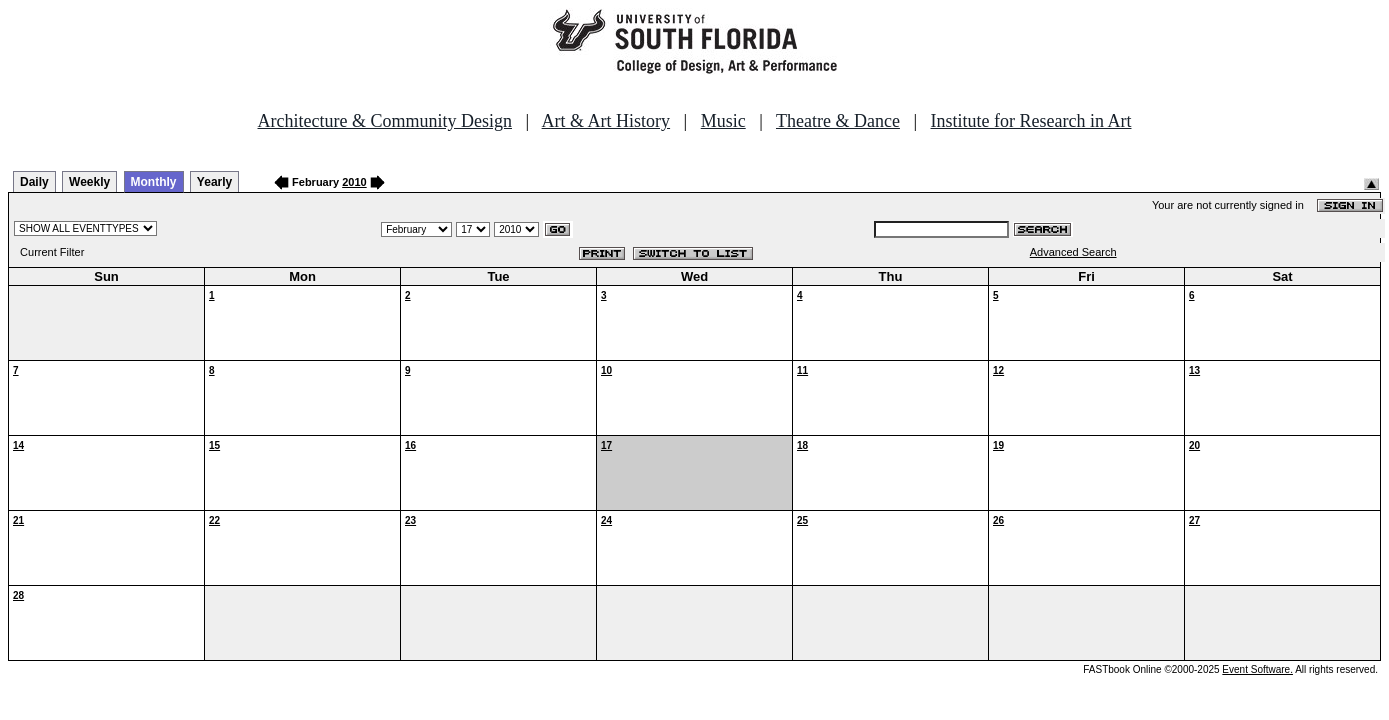 This screenshot has height=720, width=1389. What do you see at coordinates (1031, 121) in the screenshot?
I see `Institute for Research in Art` at bounding box center [1031, 121].